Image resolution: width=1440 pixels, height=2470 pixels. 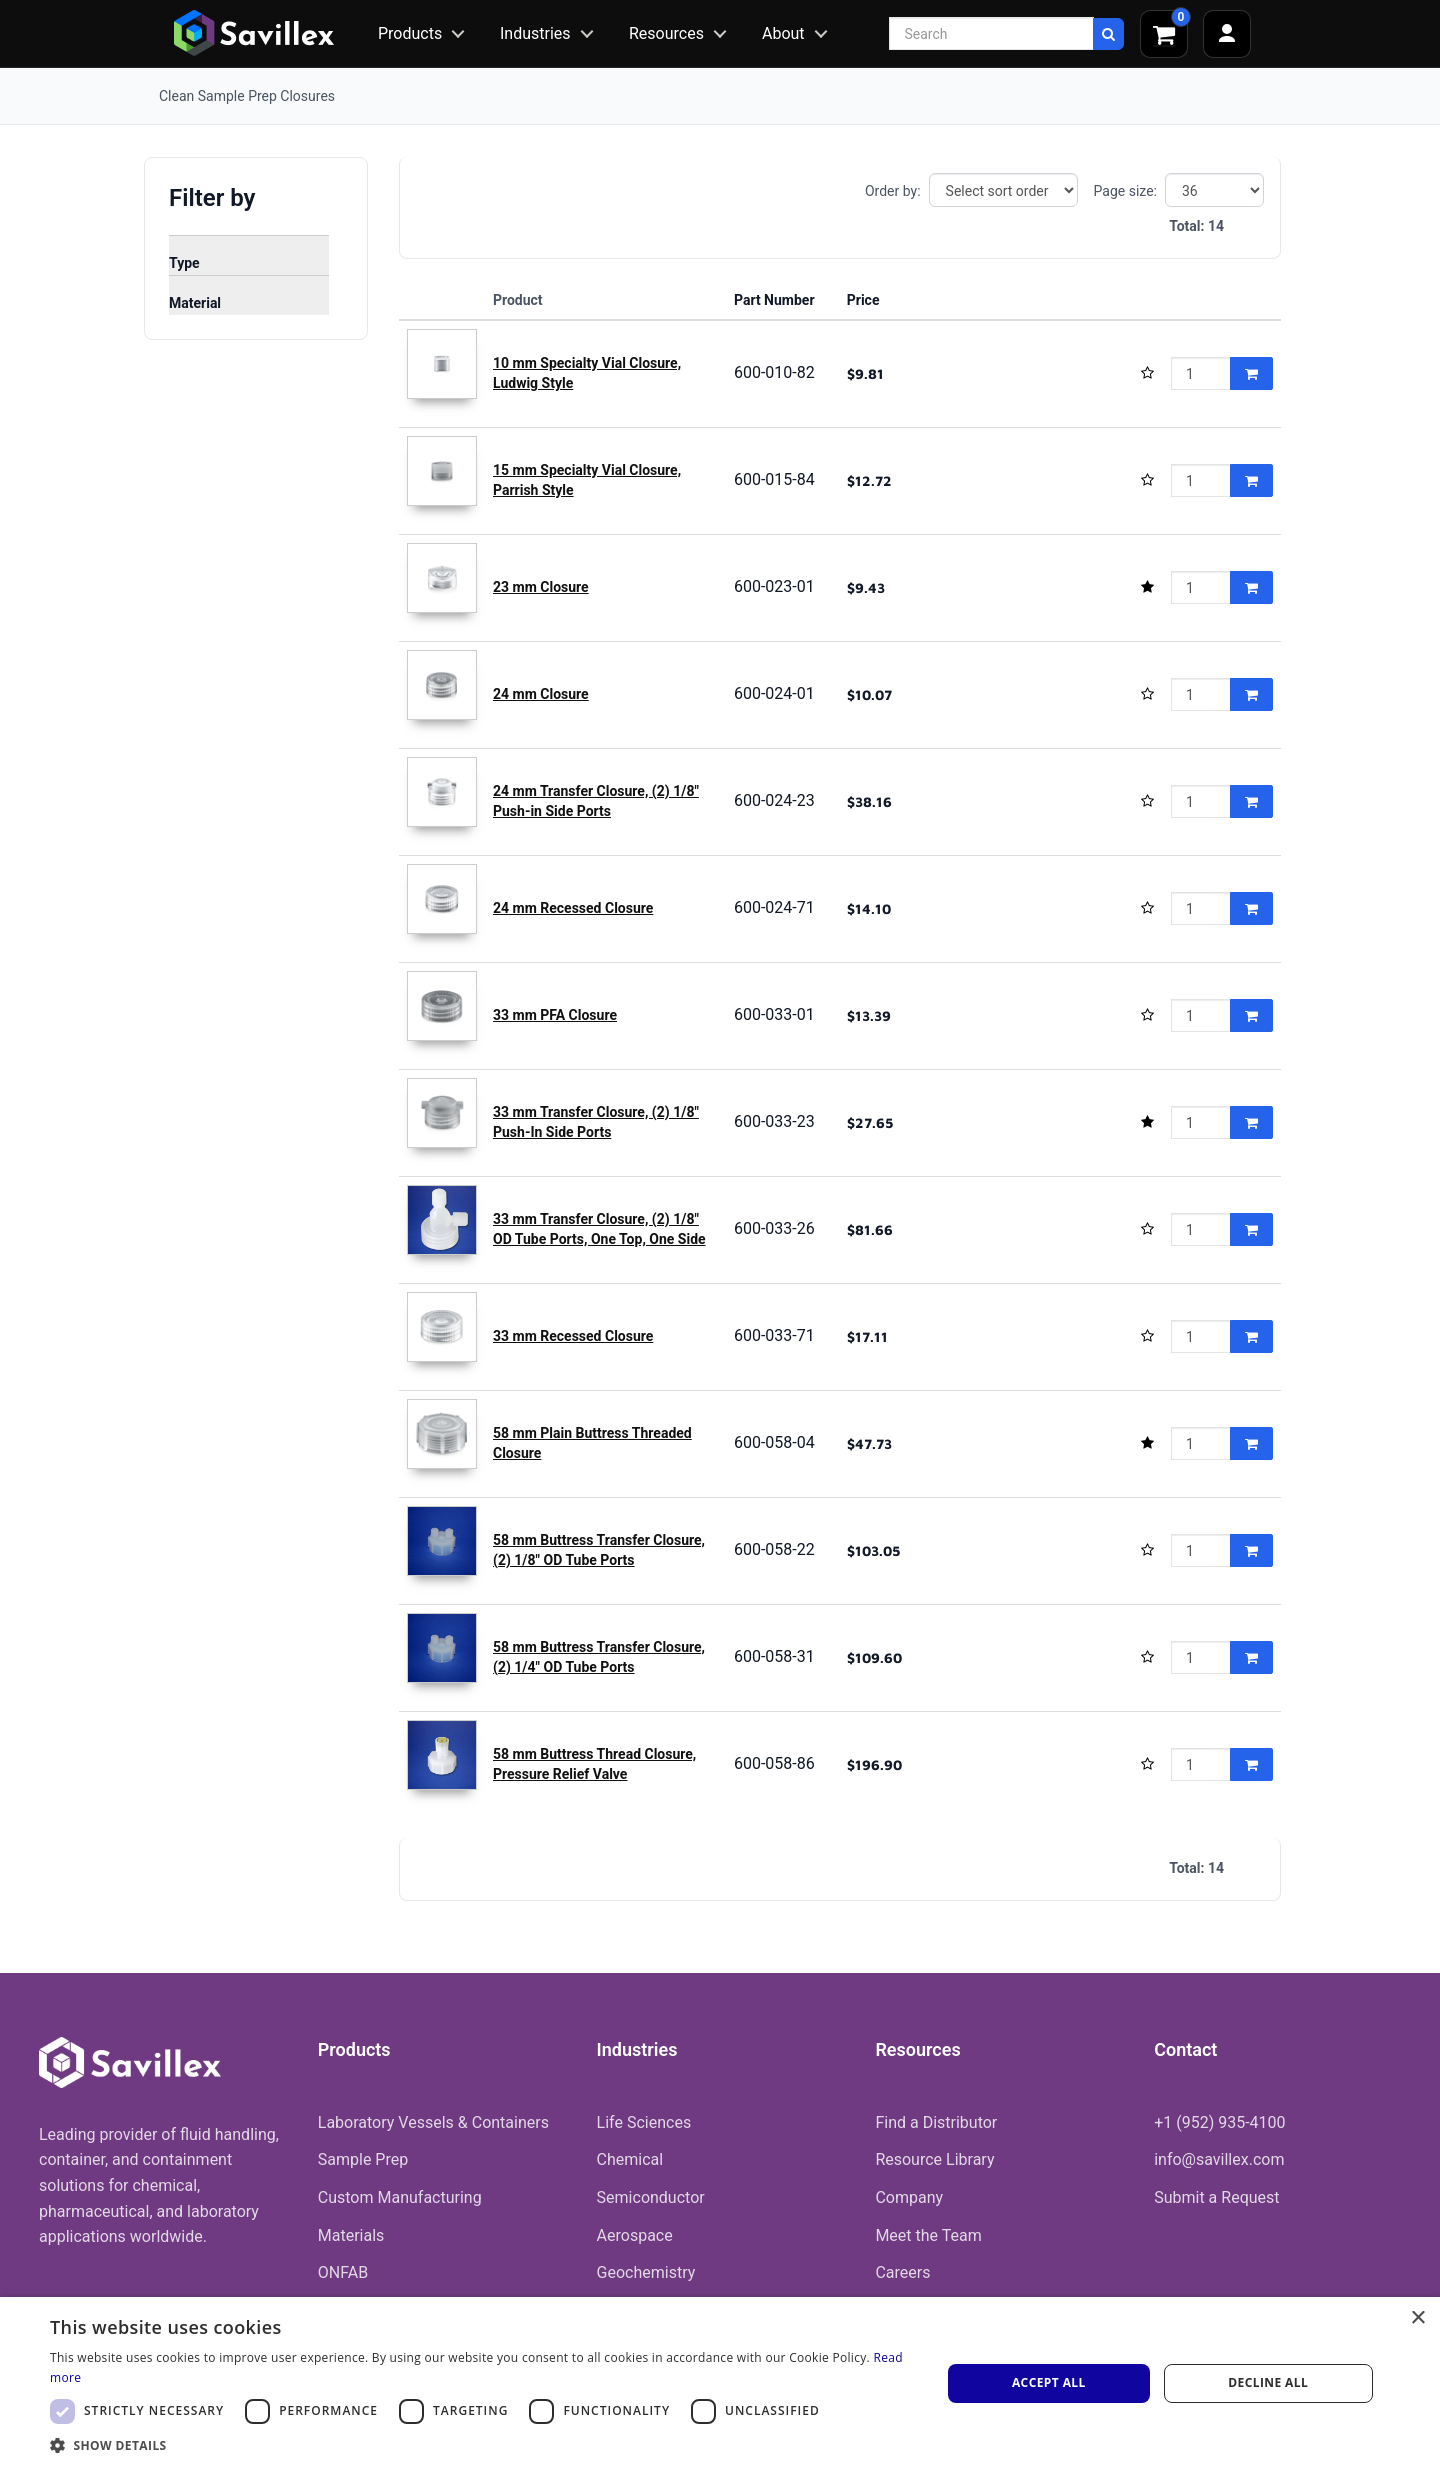 I want to click on Custom Manufacturing, so click(x=400, y=2197).